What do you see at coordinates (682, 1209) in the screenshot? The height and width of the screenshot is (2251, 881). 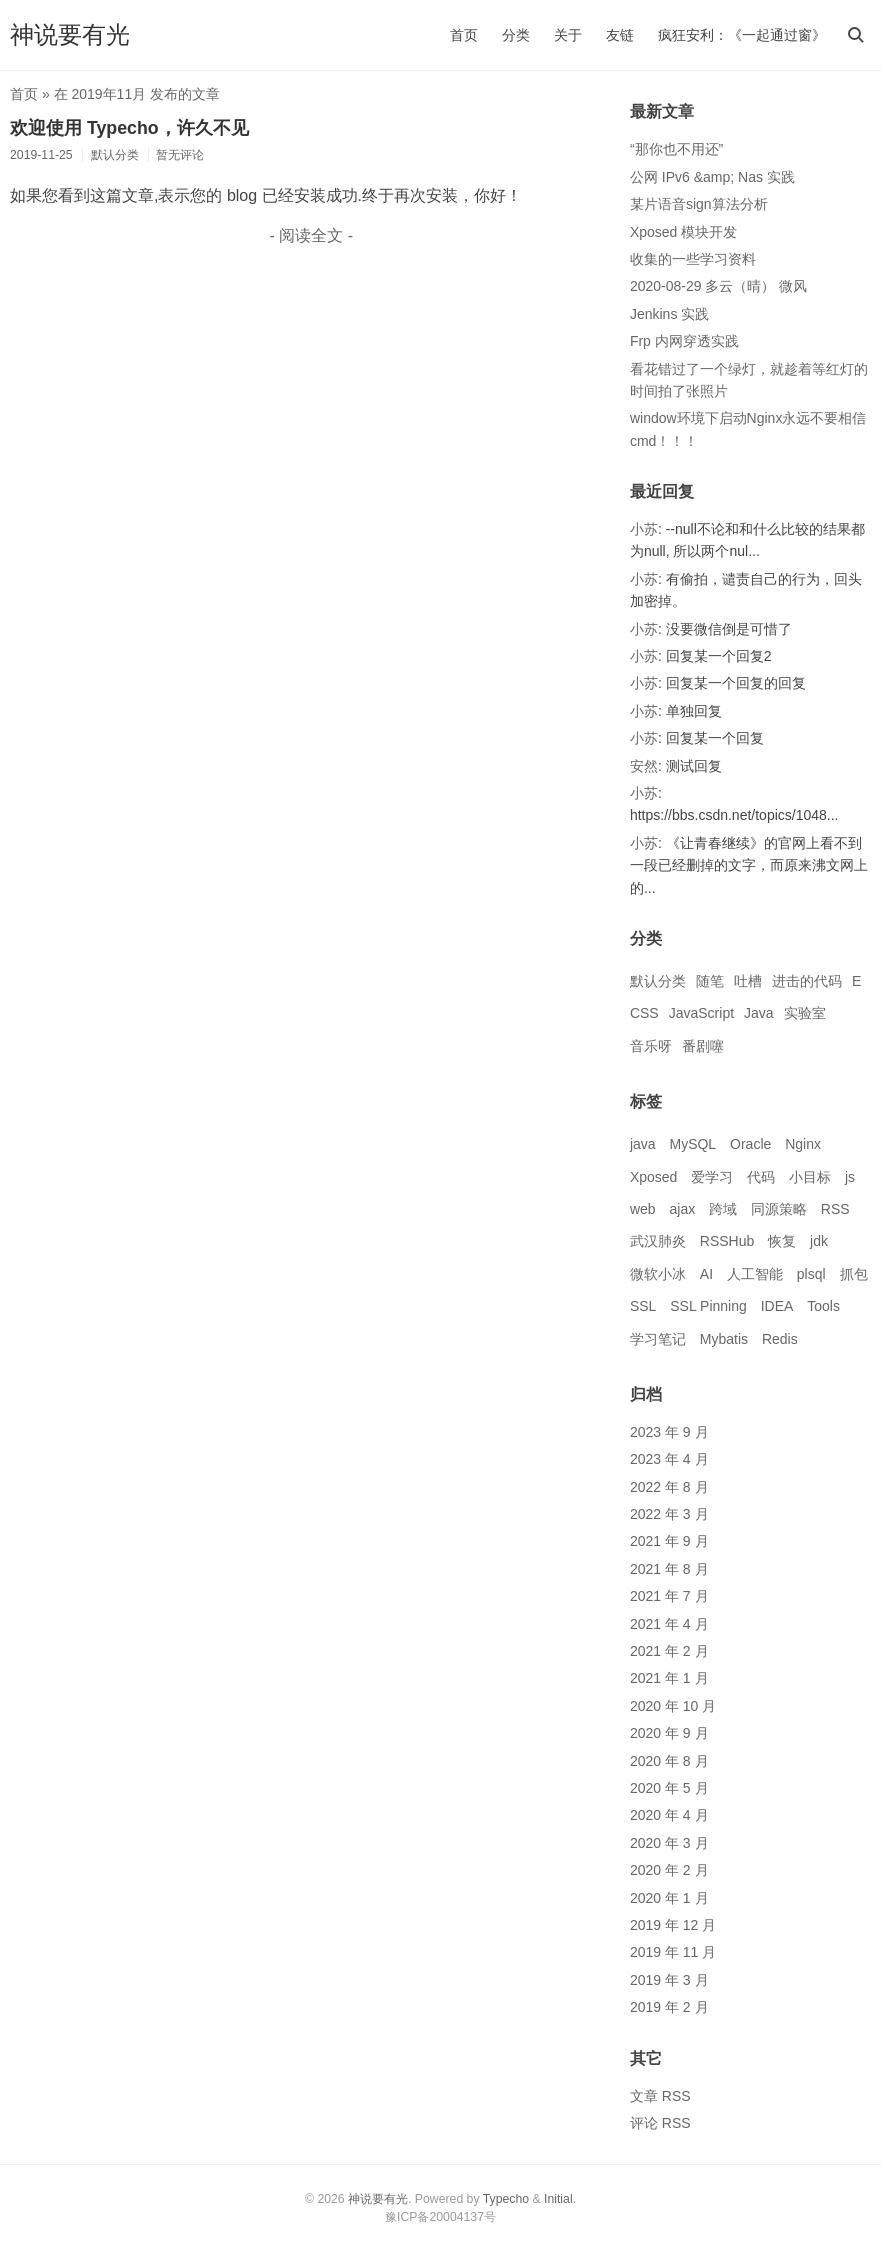 I see `ajax` at bounding box center [682, 1209].